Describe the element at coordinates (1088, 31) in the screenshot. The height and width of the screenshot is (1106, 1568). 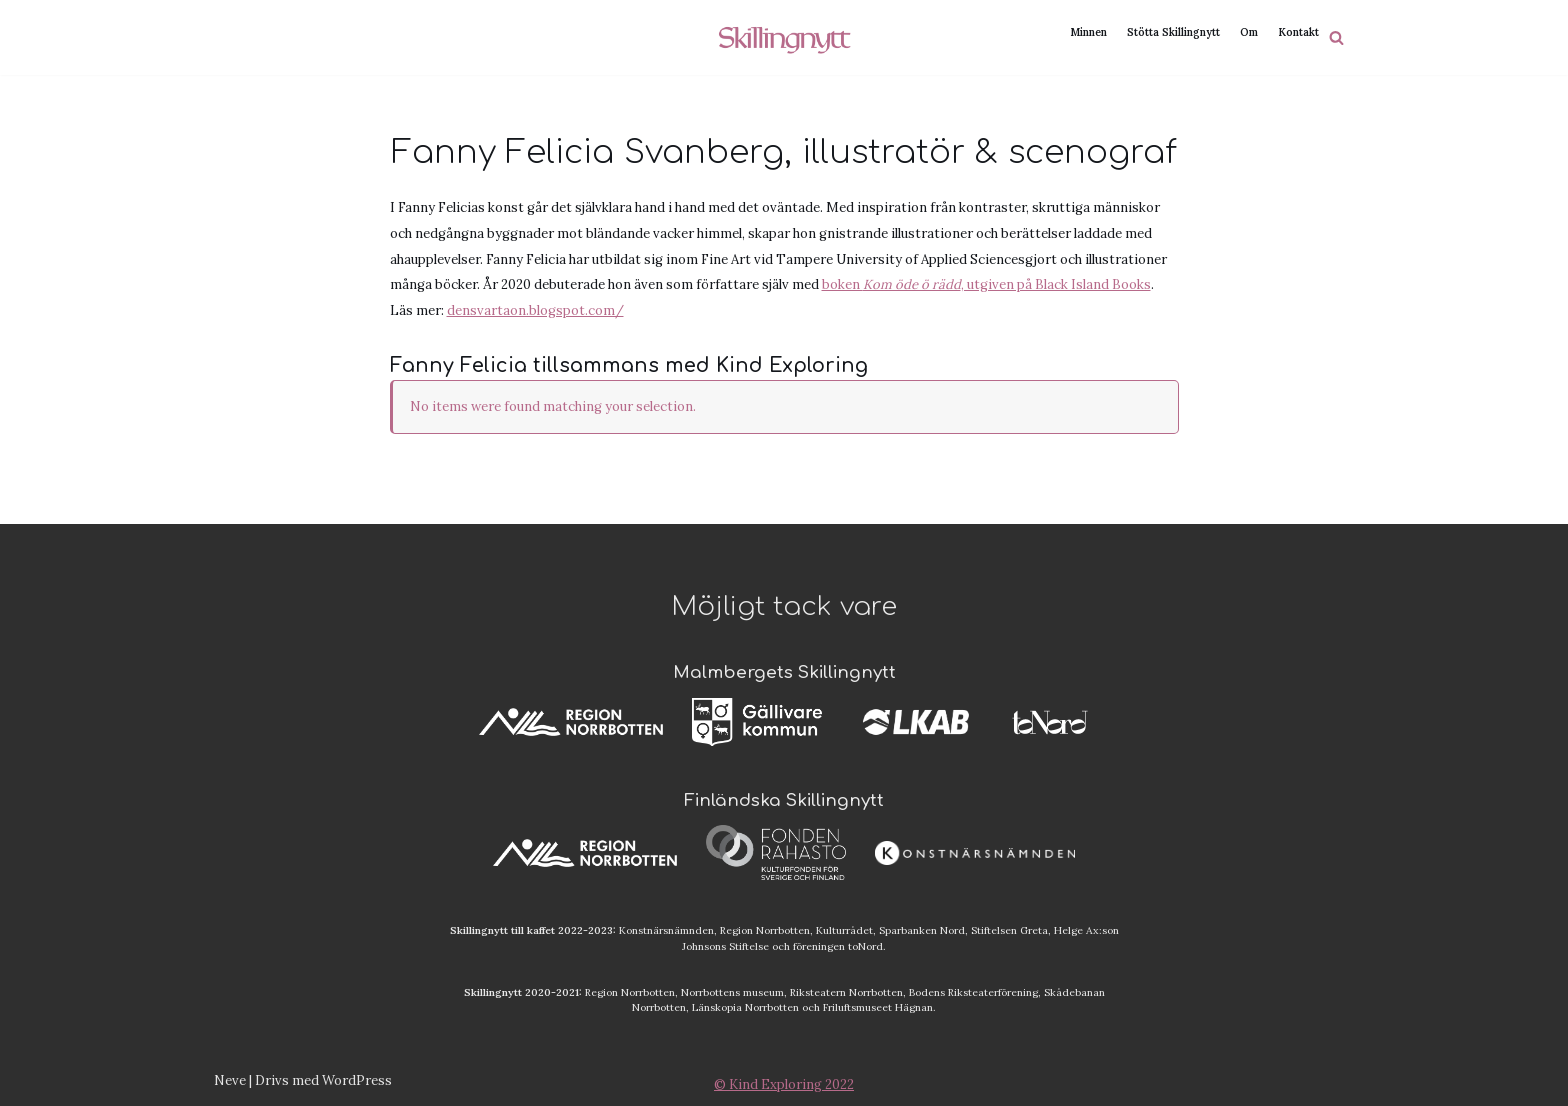
I see `Minnen` at that location.